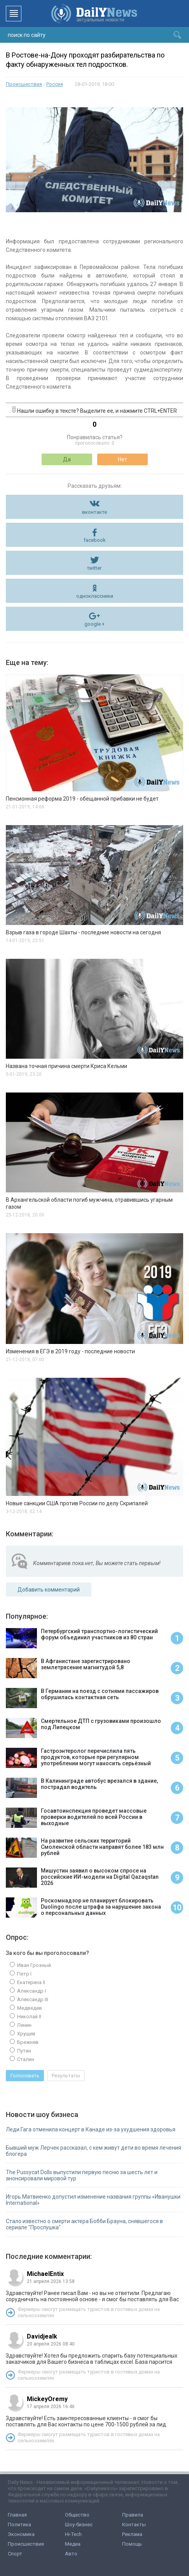 Image resolution: width=189 pixels, height=2576 pixels. I want to click on Изменения в ЕГЭ в 2019 году - последние новости, so click(70, 1351).